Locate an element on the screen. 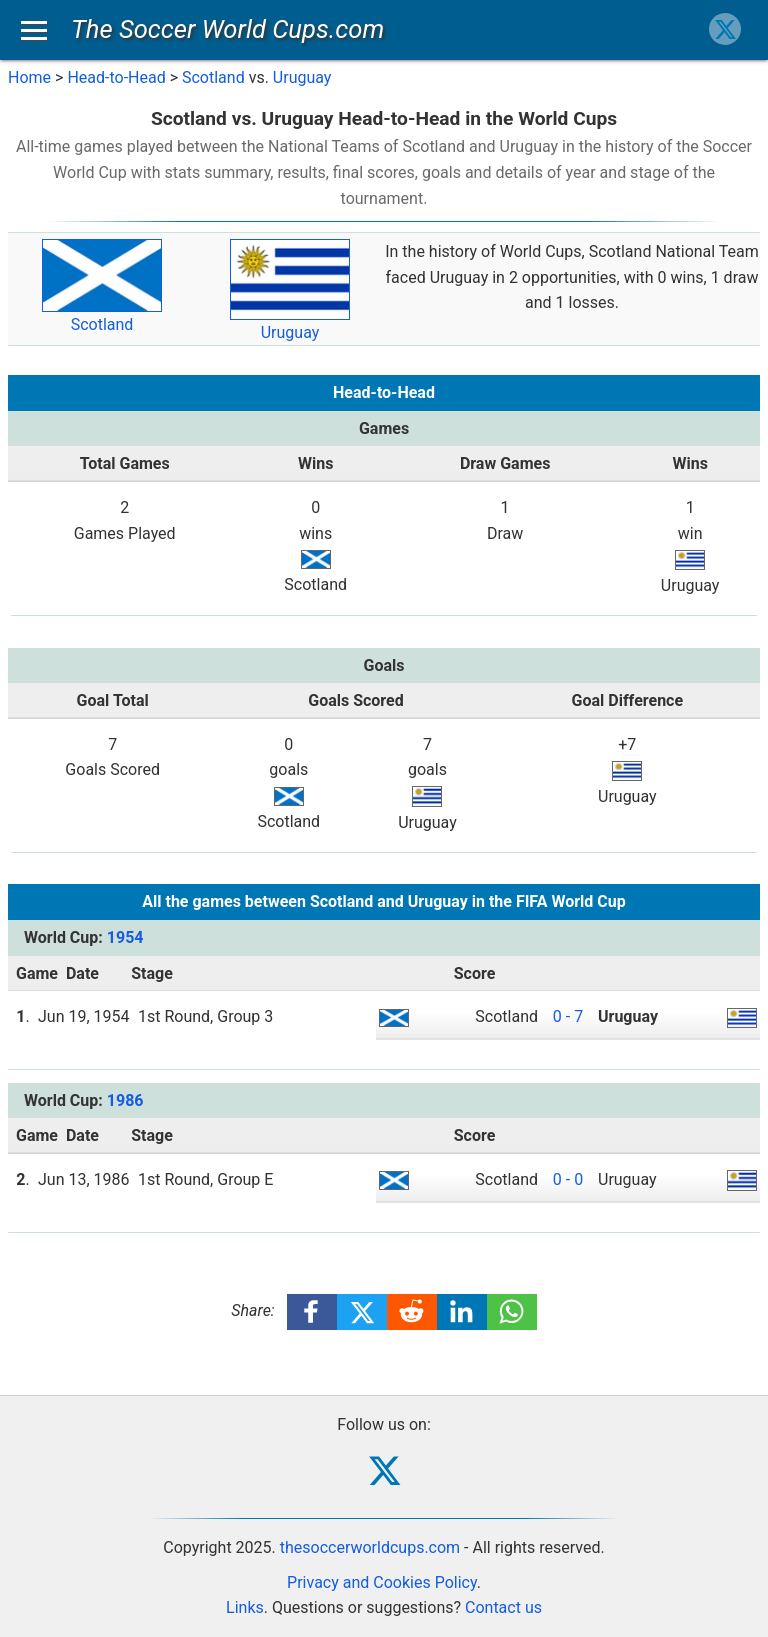 The width and height of the screenshot is (768, 1637). Head-to-Head is located at coordinates (116, 77).